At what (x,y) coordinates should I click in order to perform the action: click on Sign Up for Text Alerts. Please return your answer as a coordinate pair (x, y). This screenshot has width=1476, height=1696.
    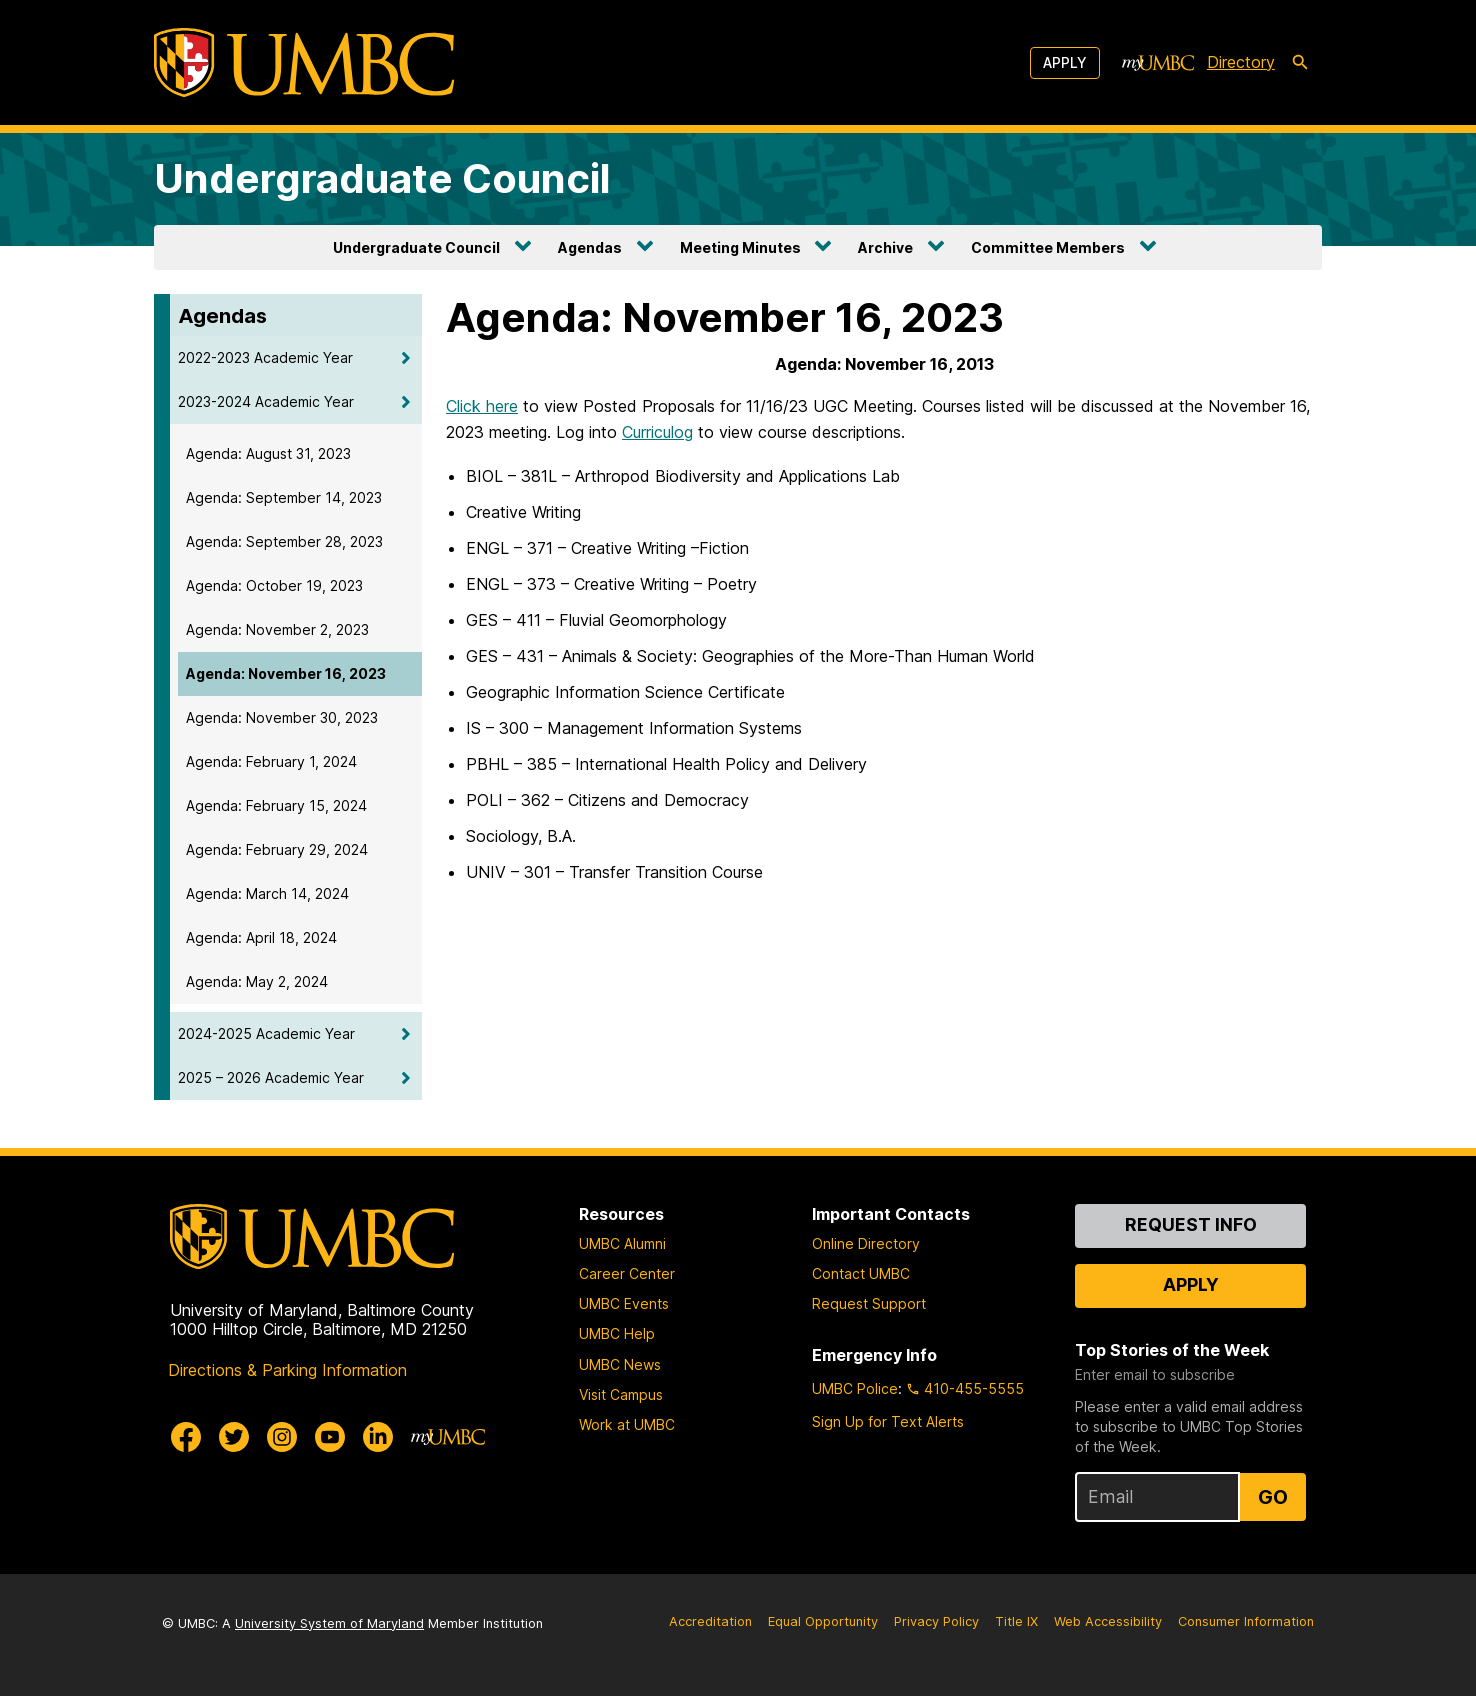
    Looking at the image, I should click on (888, 1421).